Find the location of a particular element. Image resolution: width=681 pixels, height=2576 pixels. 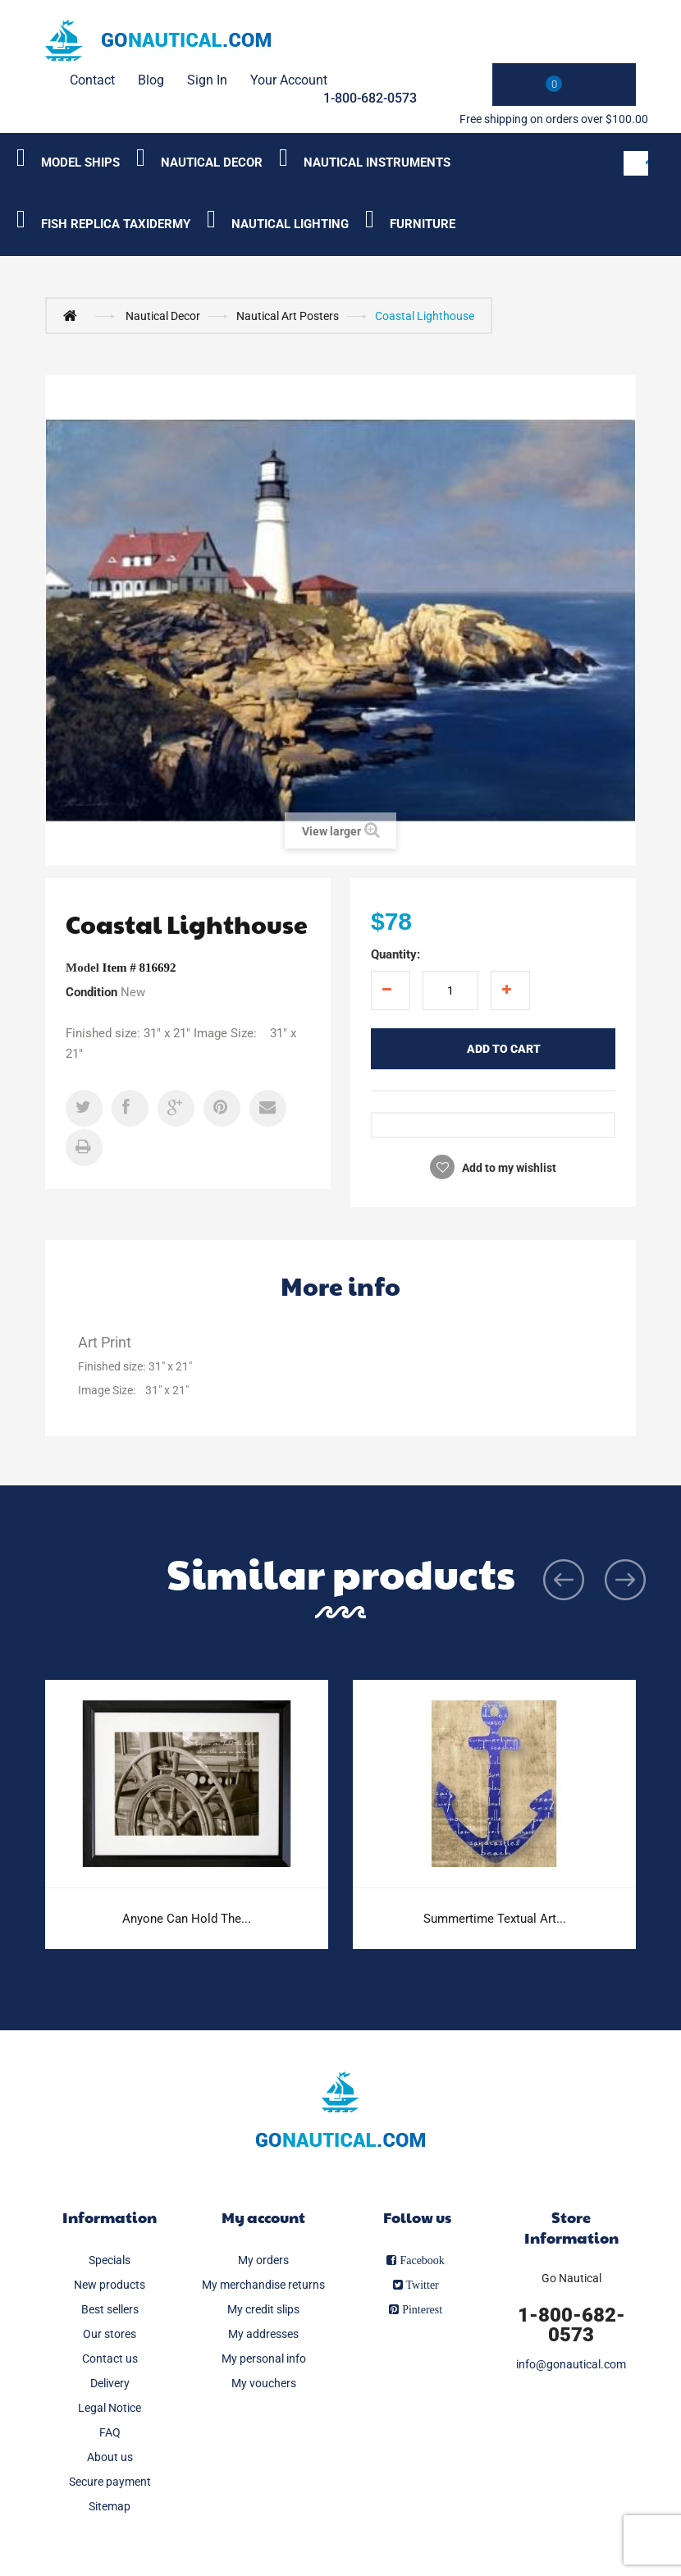

Secure payment is located at coordinates (110, 2481).